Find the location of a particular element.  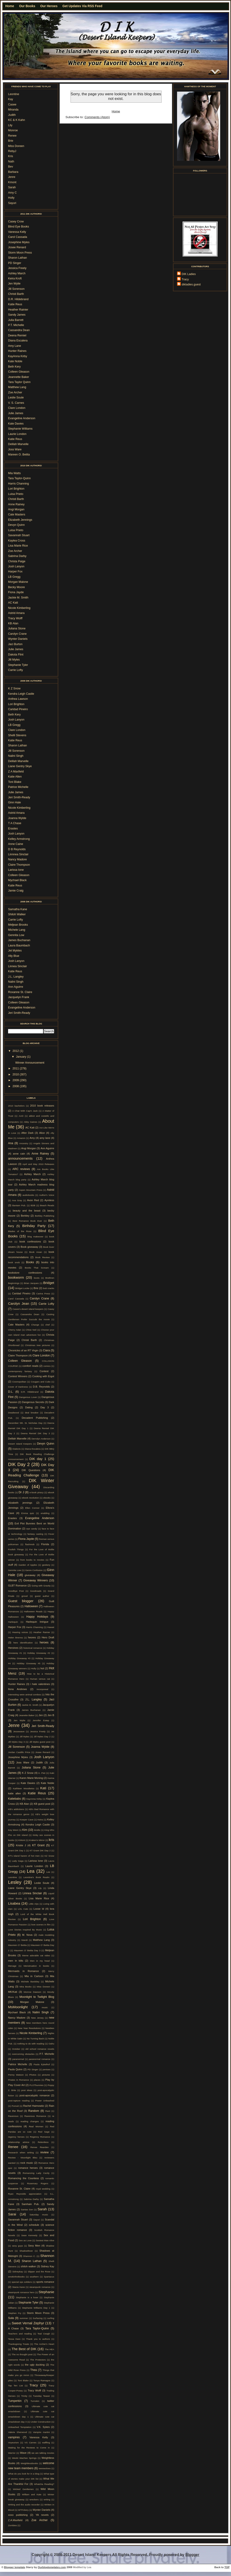

regency heroes is located at coordinates (16, 2137).